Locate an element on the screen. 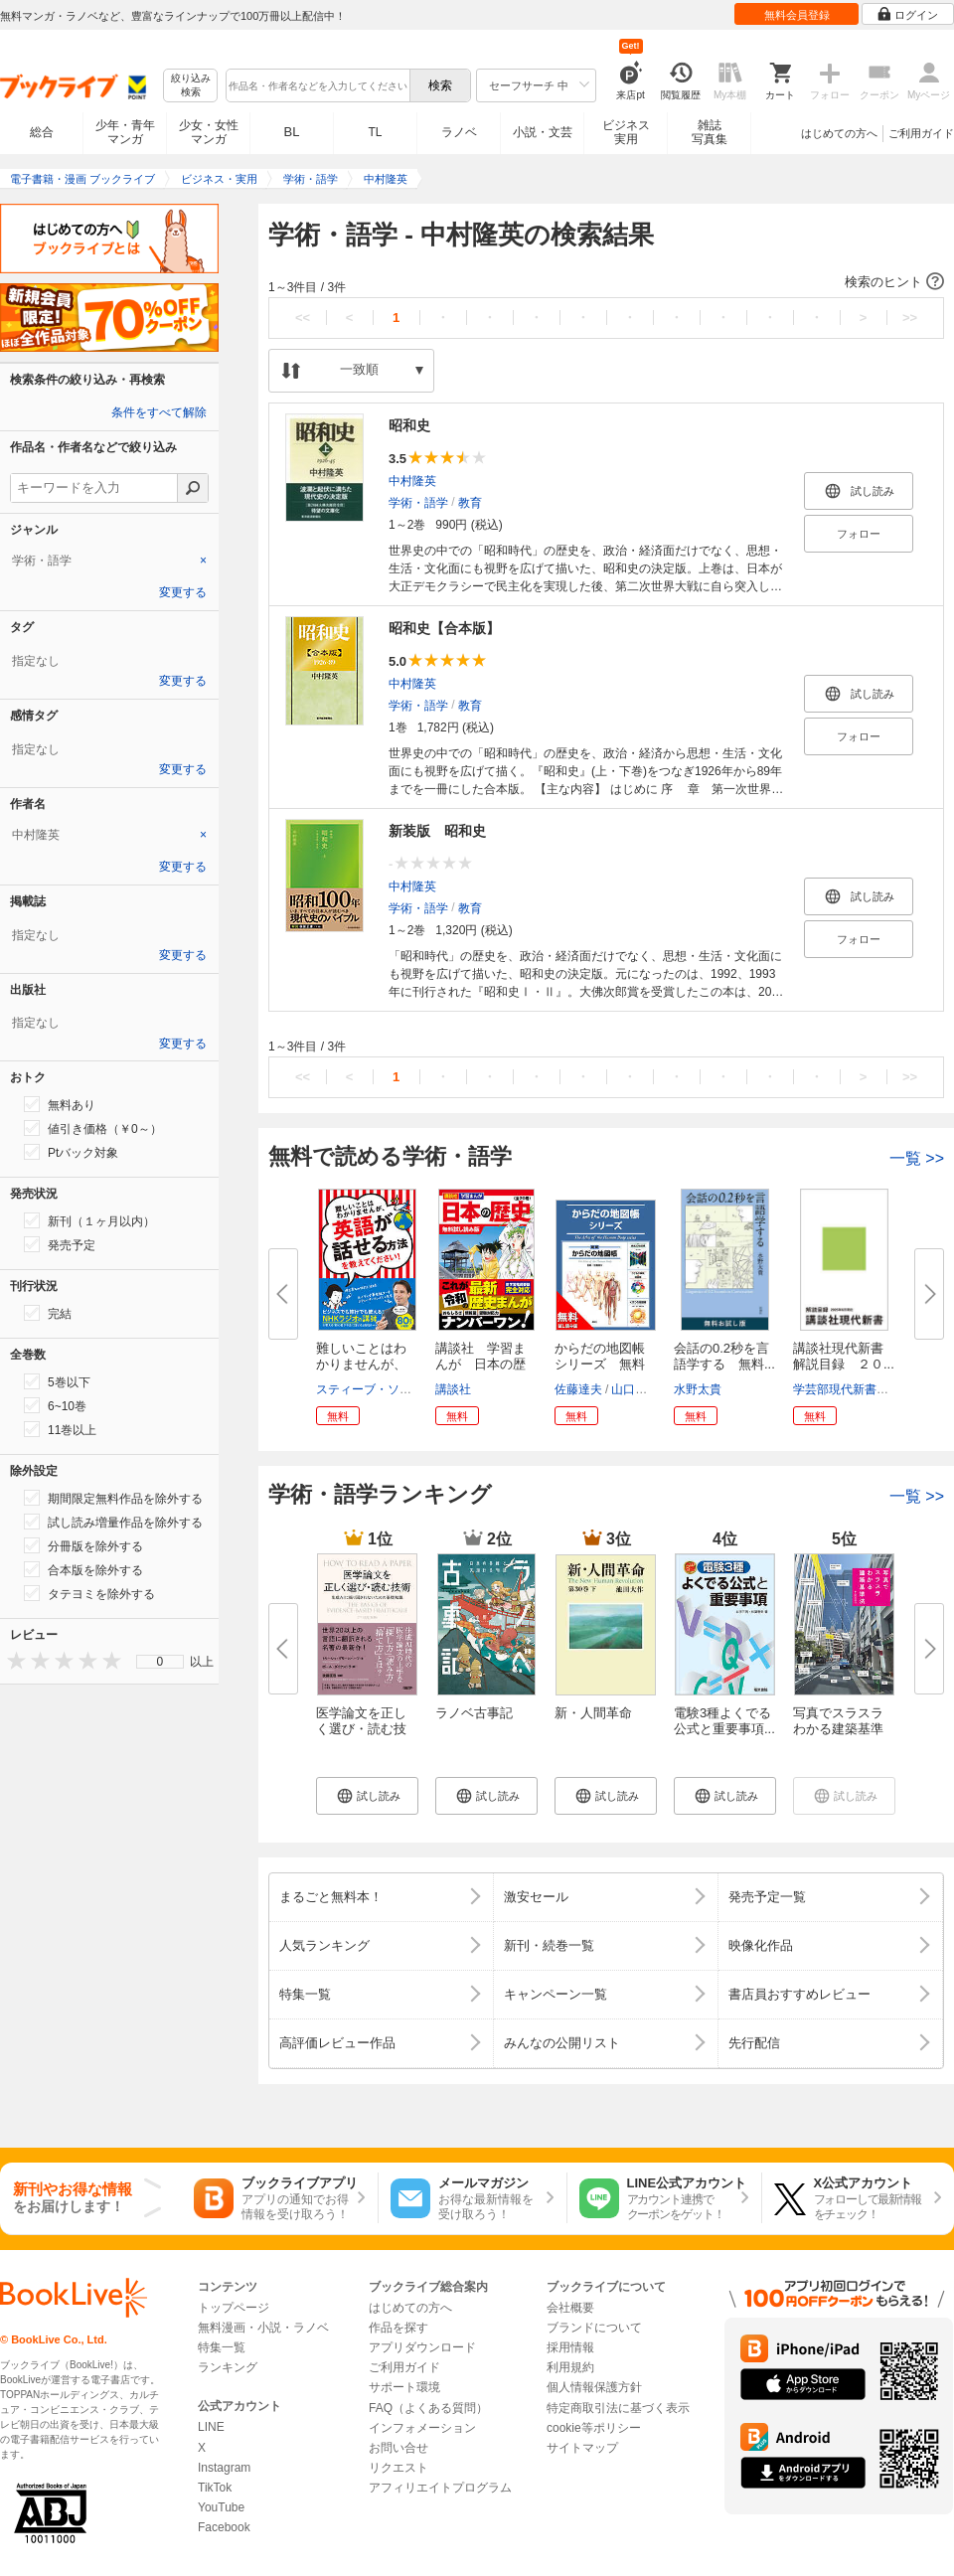 The image size is (954, 2576). Instagram is located at coordinates (224, 2468).